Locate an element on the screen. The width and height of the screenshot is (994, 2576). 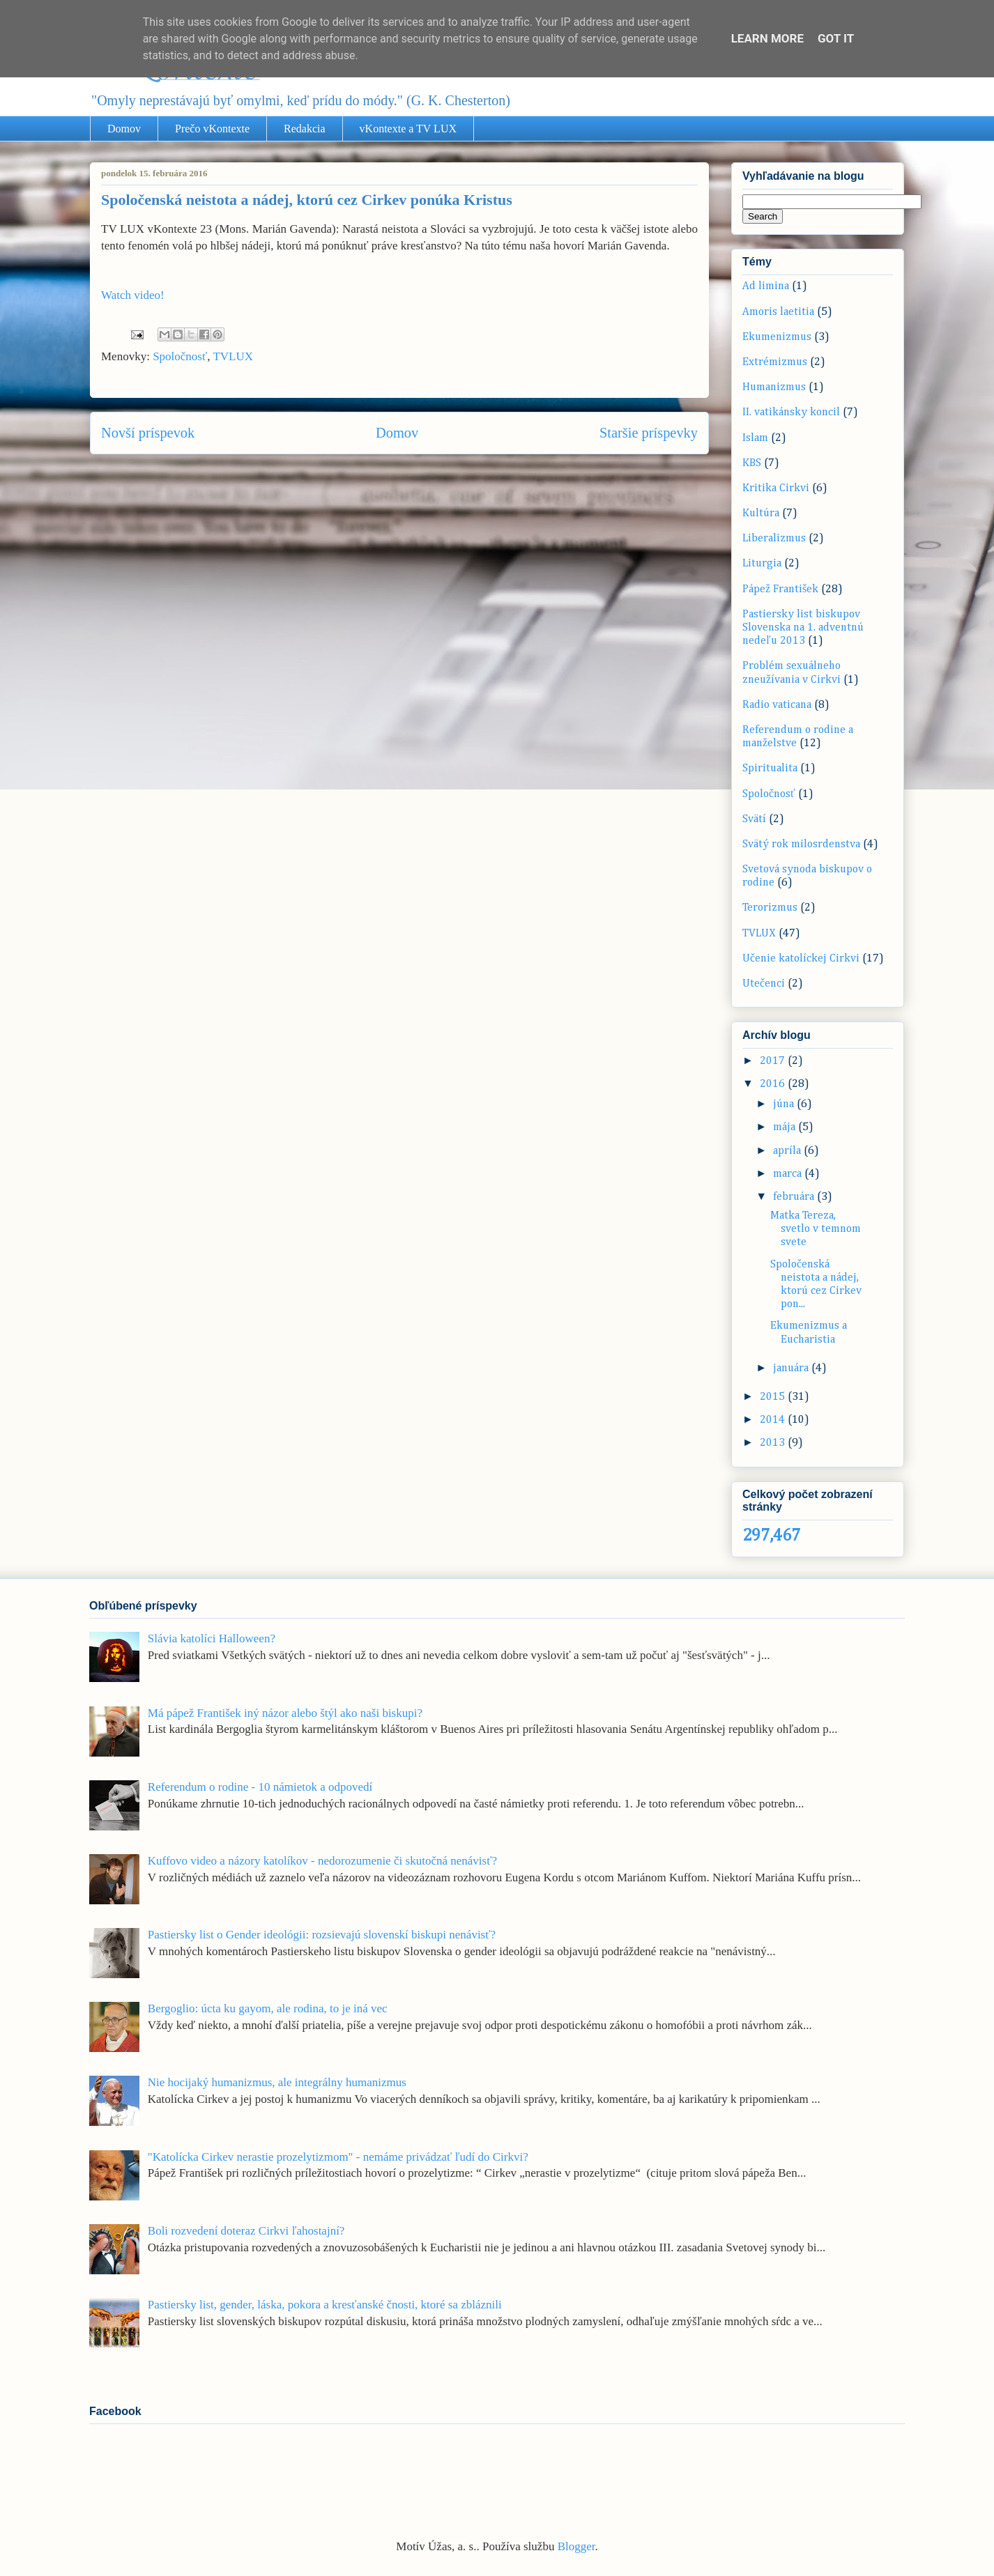
Kuffovo video a názory katolíkov - nedorozumenie či skutočná nenávisť? is located at coordinates (322, 1860).